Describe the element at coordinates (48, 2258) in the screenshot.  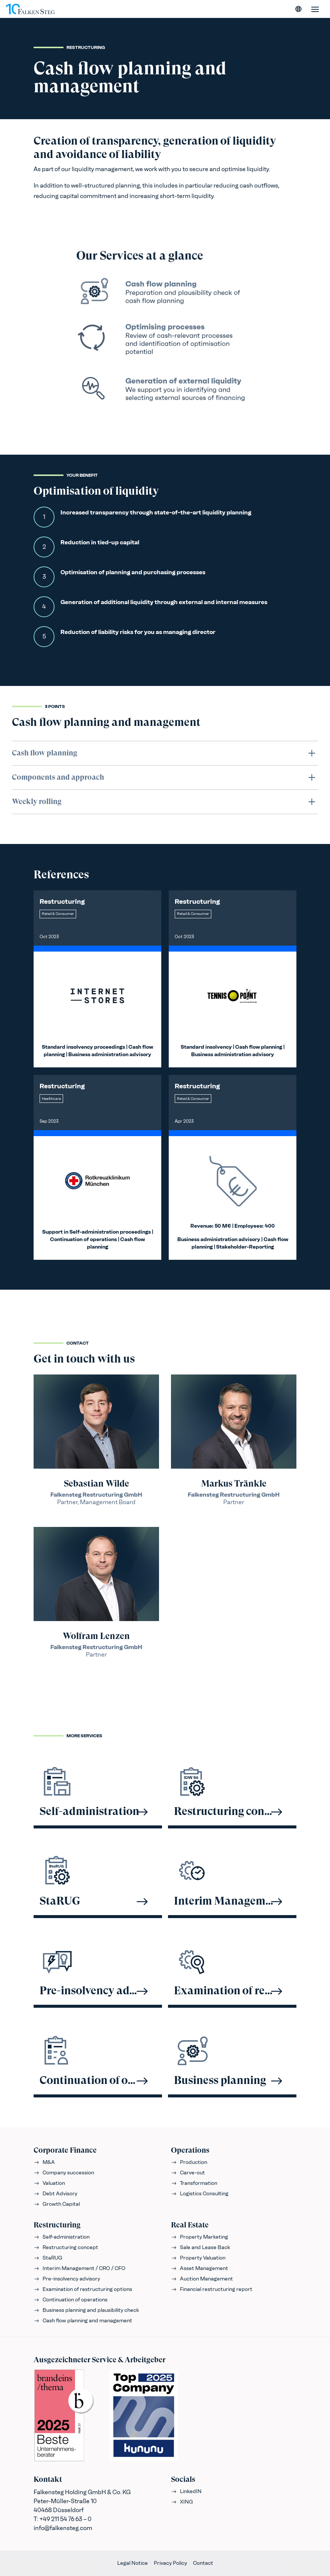
I see `StaRUG` at that location.